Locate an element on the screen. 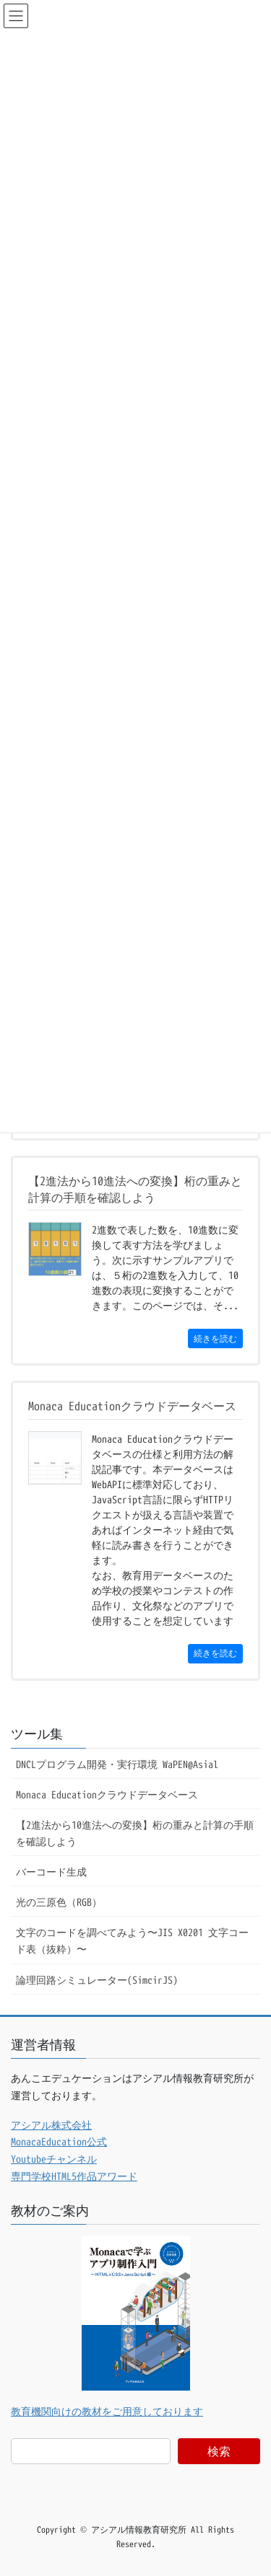 The width and height of the screenshot is (271, 2576). 光の三原色（RGB） is located at coordinates (59, 1902).